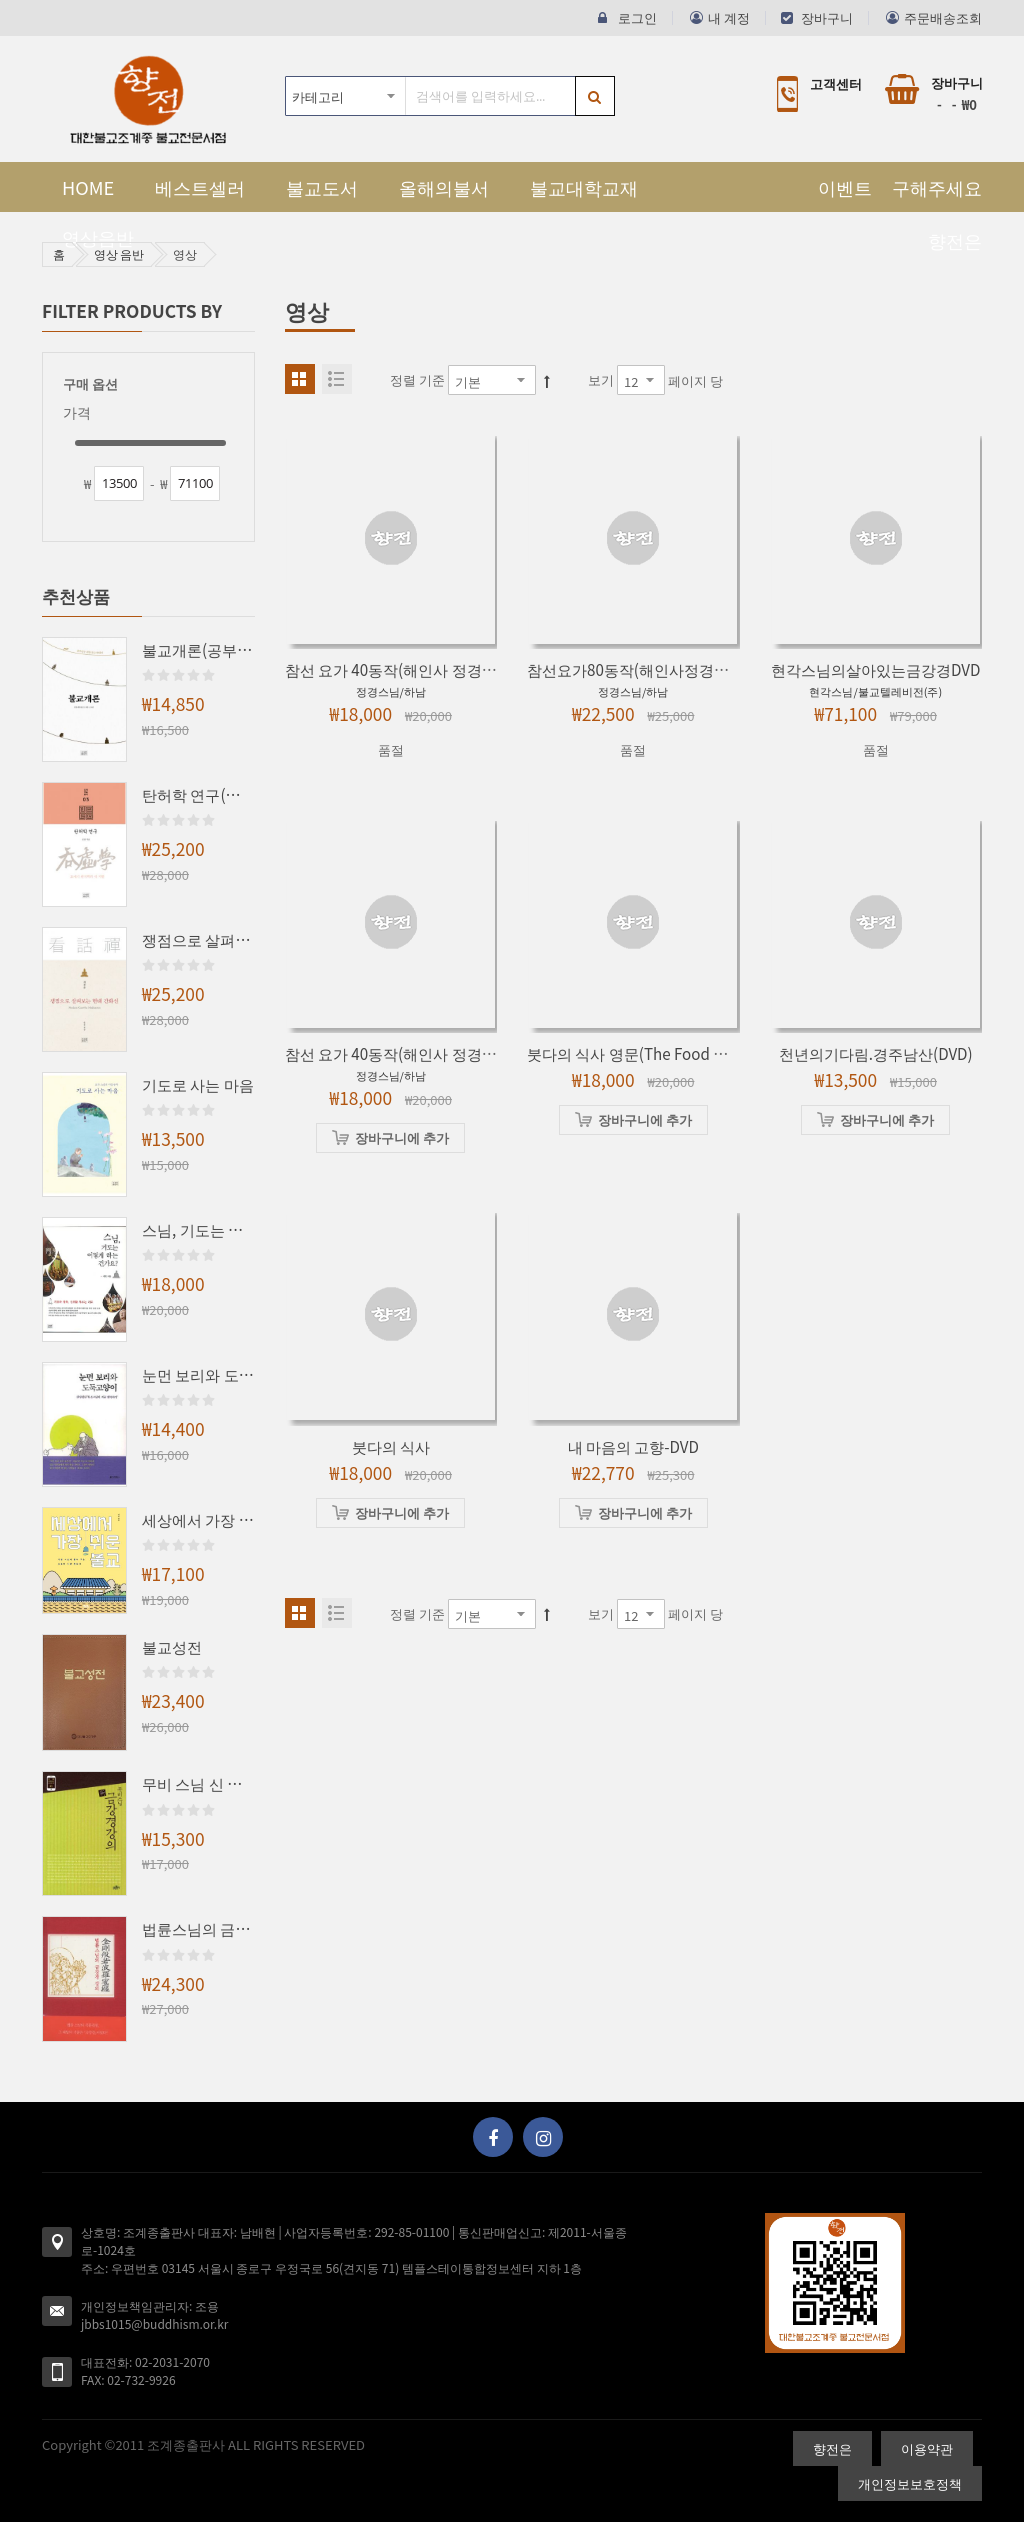 The image size is (1024, 2522). Describe the element at coordinates (198, 649) in the screenshot. I see `불교개론(공부인을 위한 불교 안내서)` at that location.